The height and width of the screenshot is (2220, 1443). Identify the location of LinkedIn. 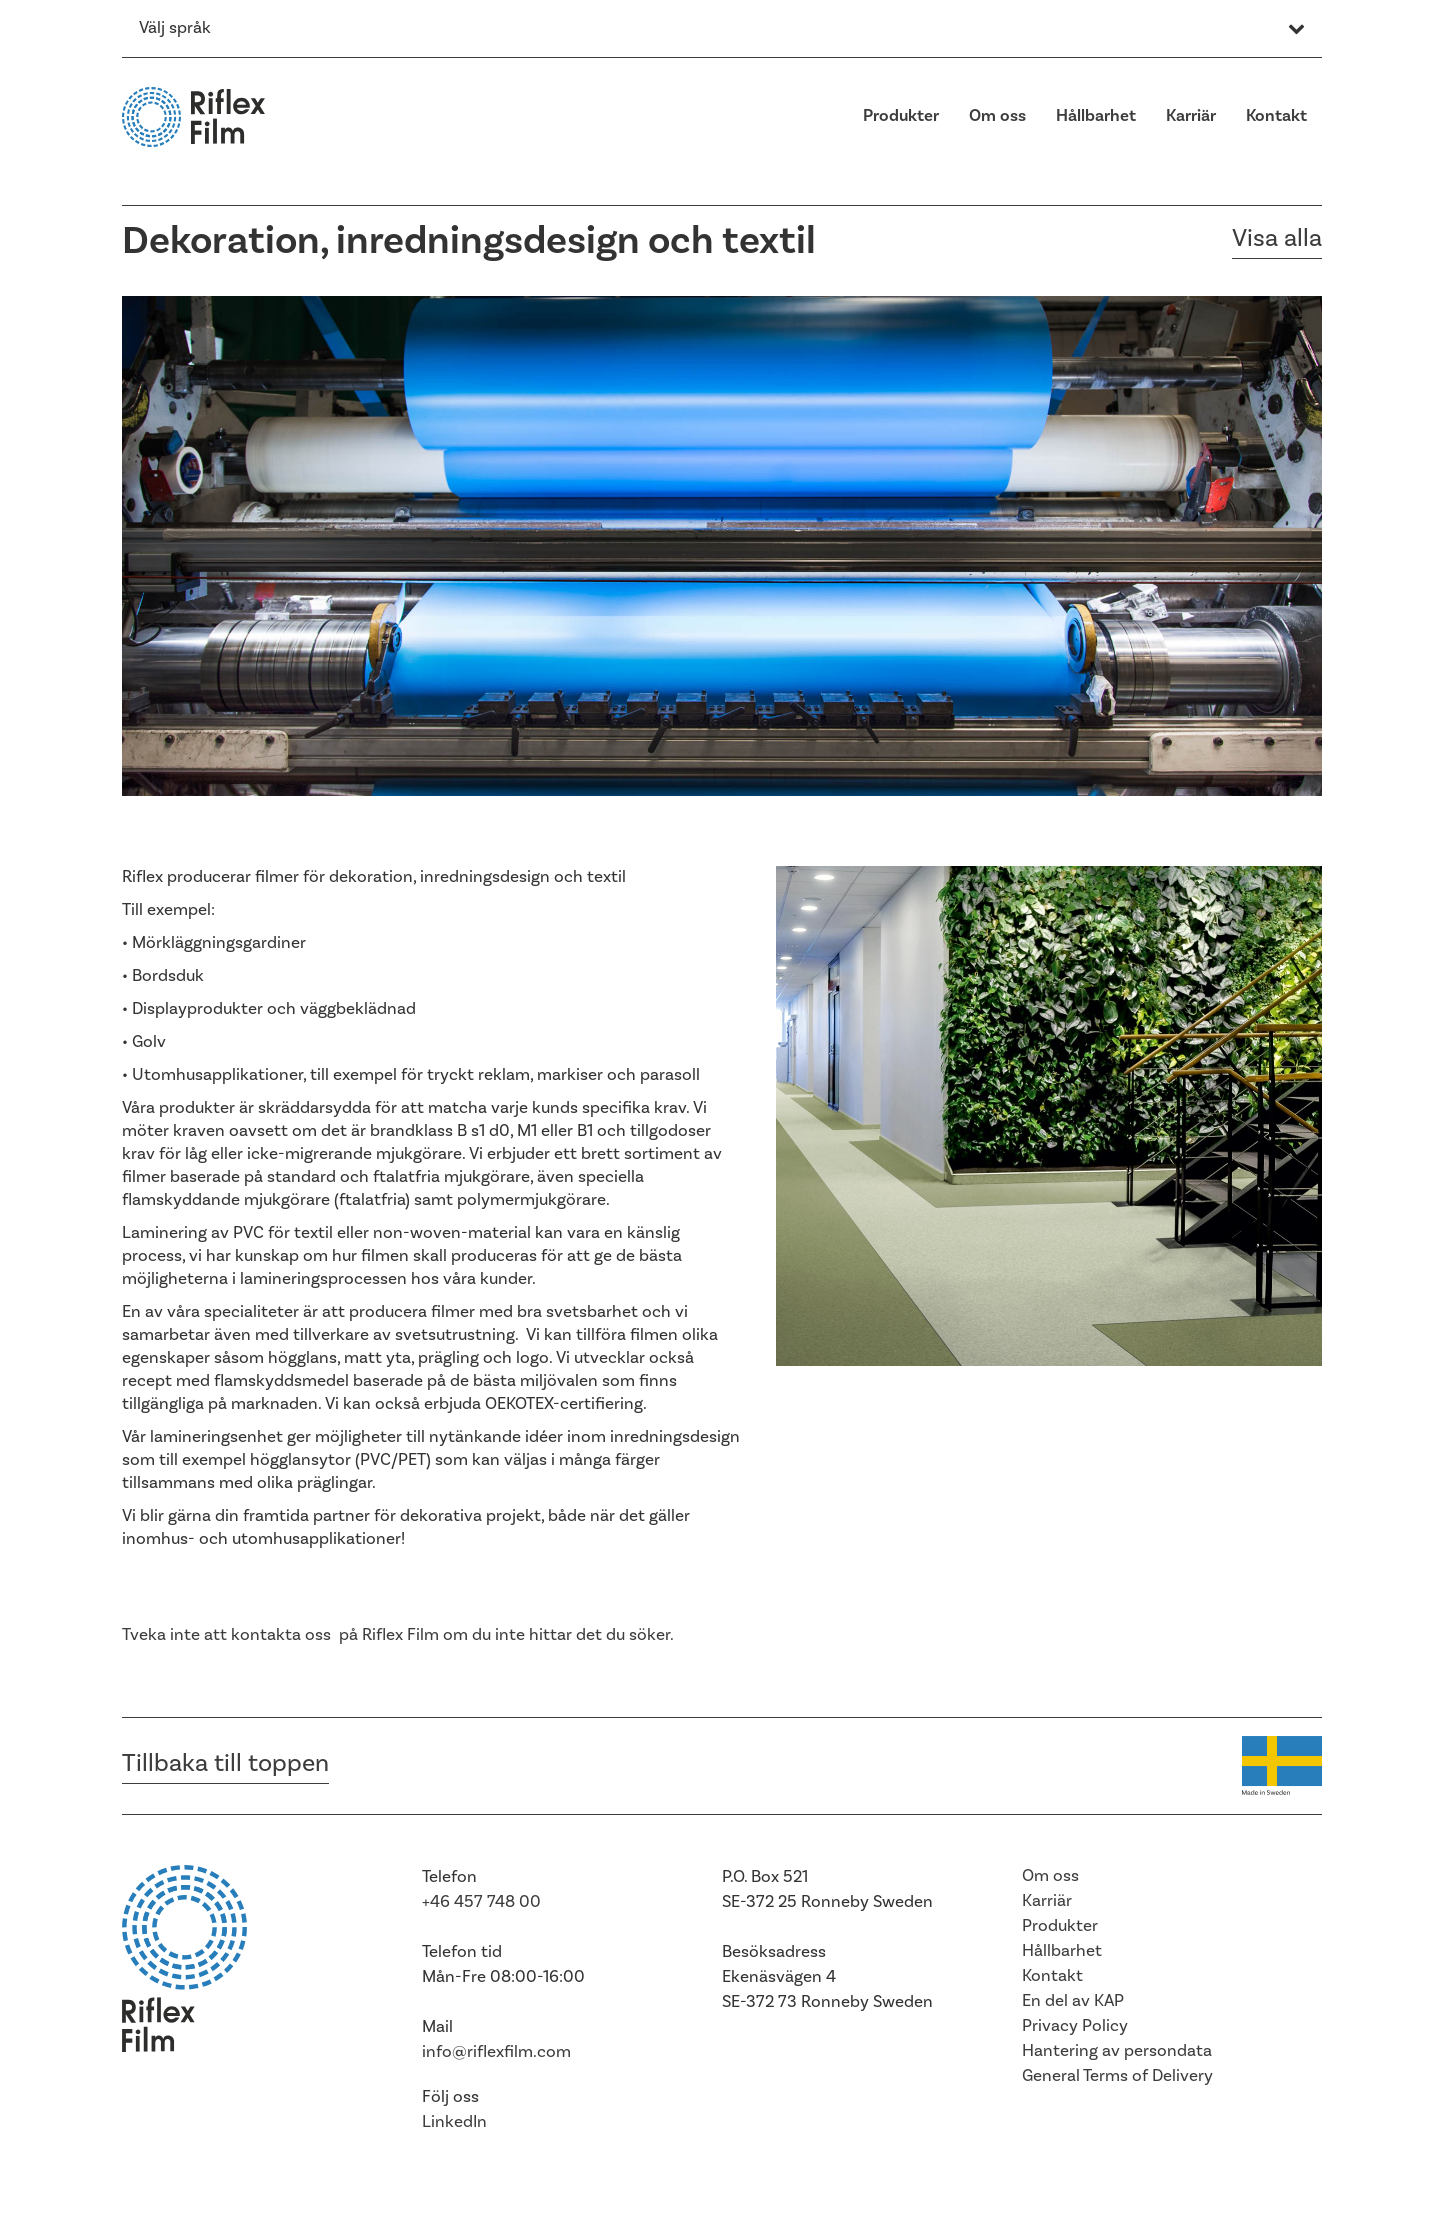
(454, 2122).